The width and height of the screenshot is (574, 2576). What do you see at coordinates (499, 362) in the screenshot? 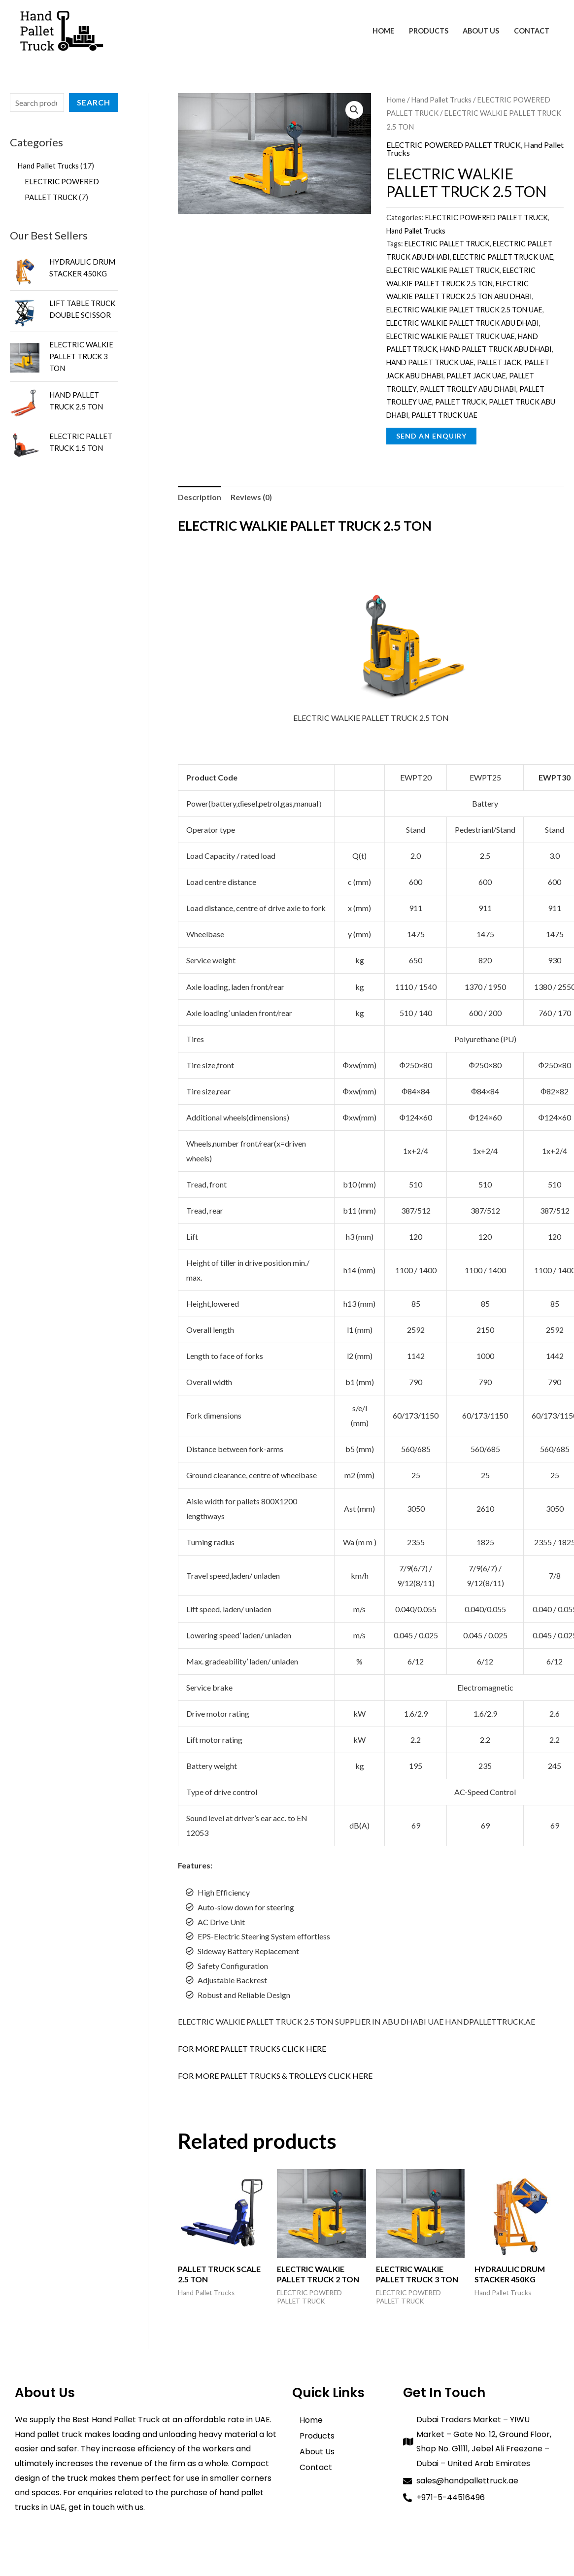
I see `PALLET JACK` at bounding box center [499, 362].